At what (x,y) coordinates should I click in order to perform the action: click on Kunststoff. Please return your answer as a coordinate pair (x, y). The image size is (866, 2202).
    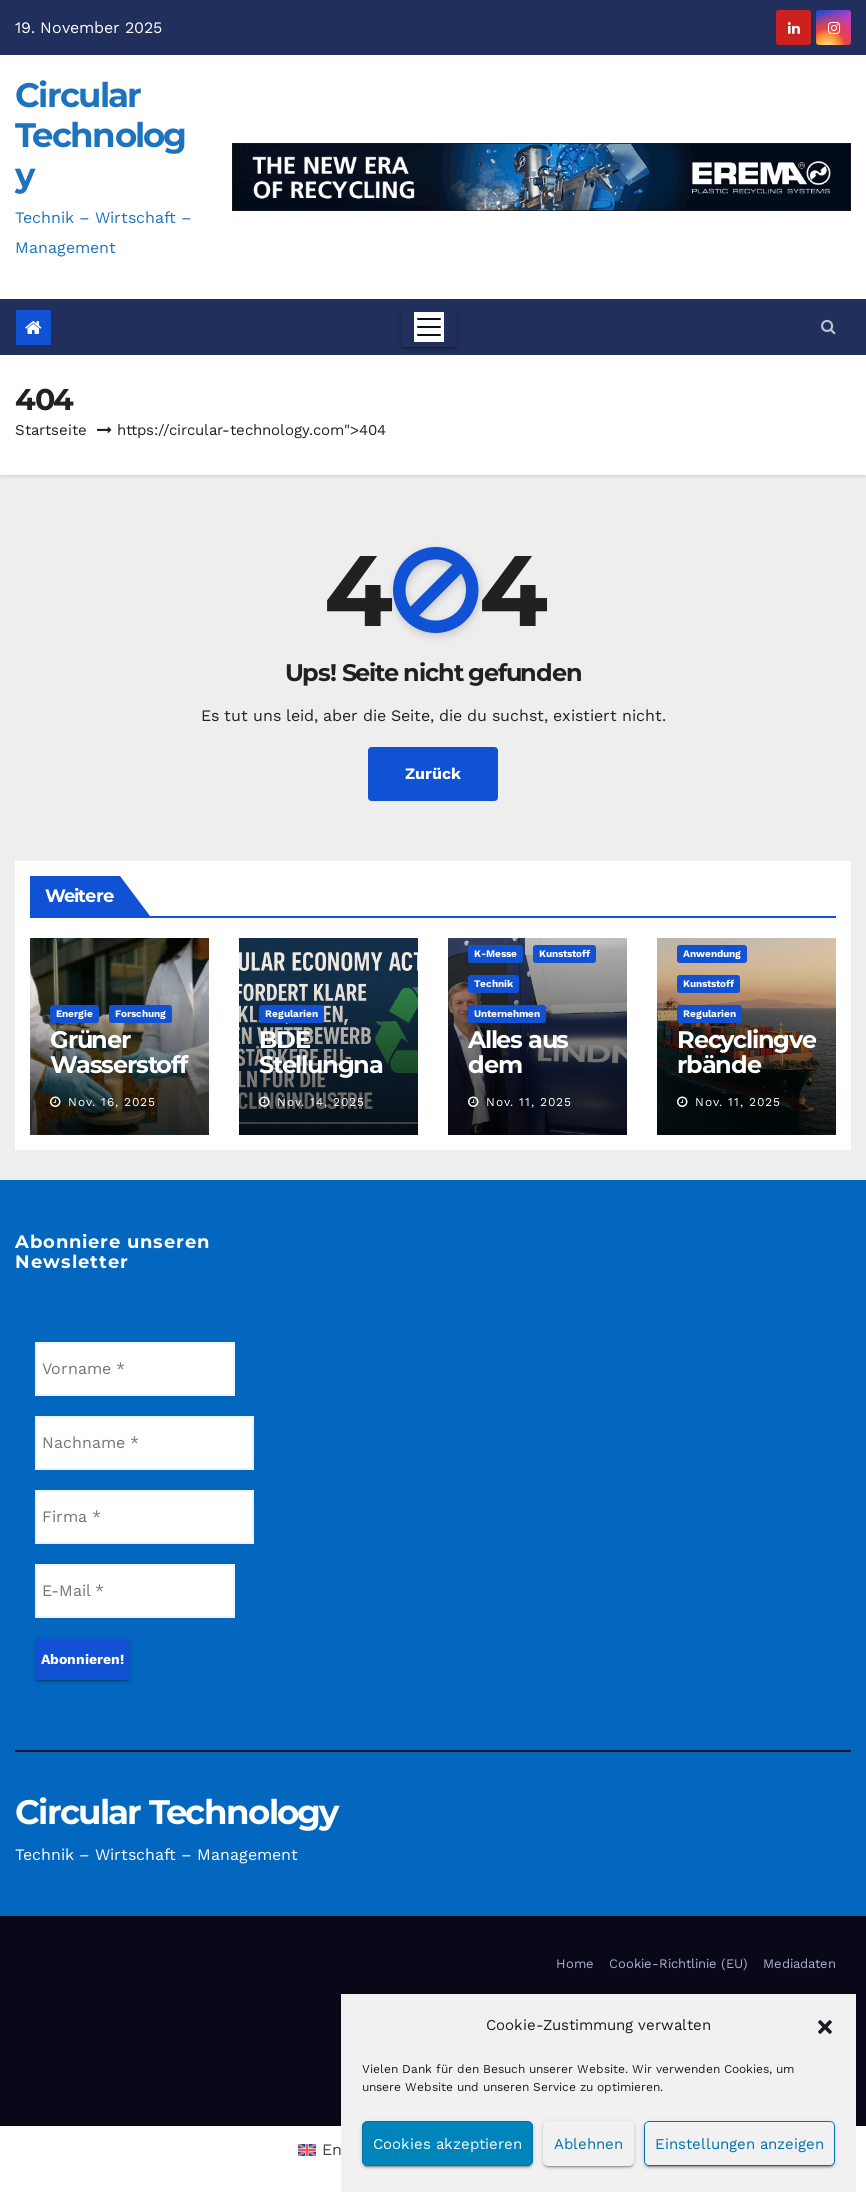
    Looking at the image, I should click on (564, 953).